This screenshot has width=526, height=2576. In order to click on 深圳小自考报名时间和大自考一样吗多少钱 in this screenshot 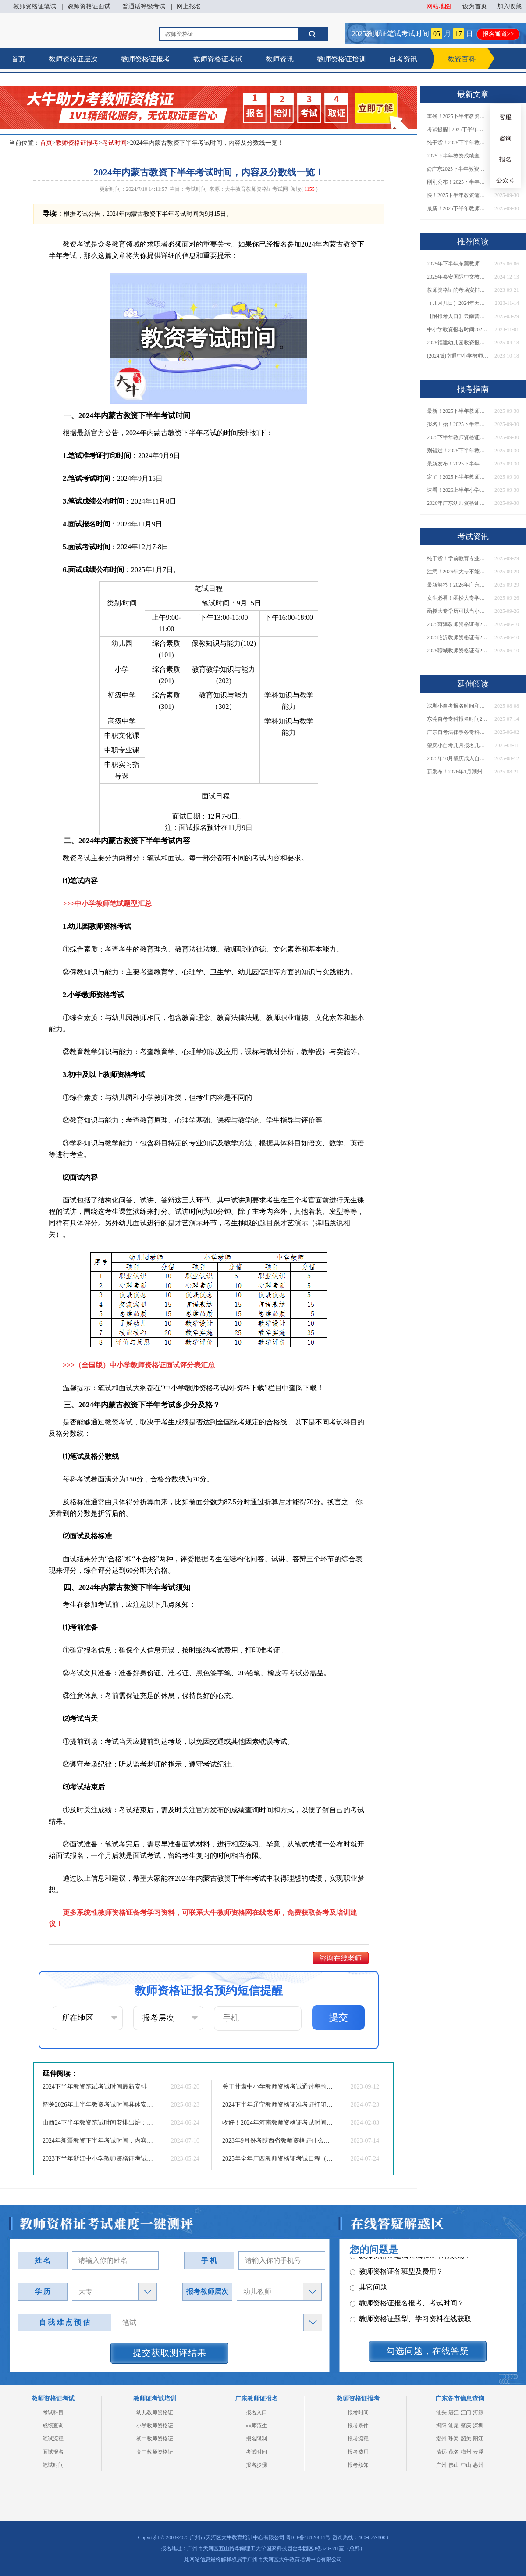, I will do `click(457, 706)`.